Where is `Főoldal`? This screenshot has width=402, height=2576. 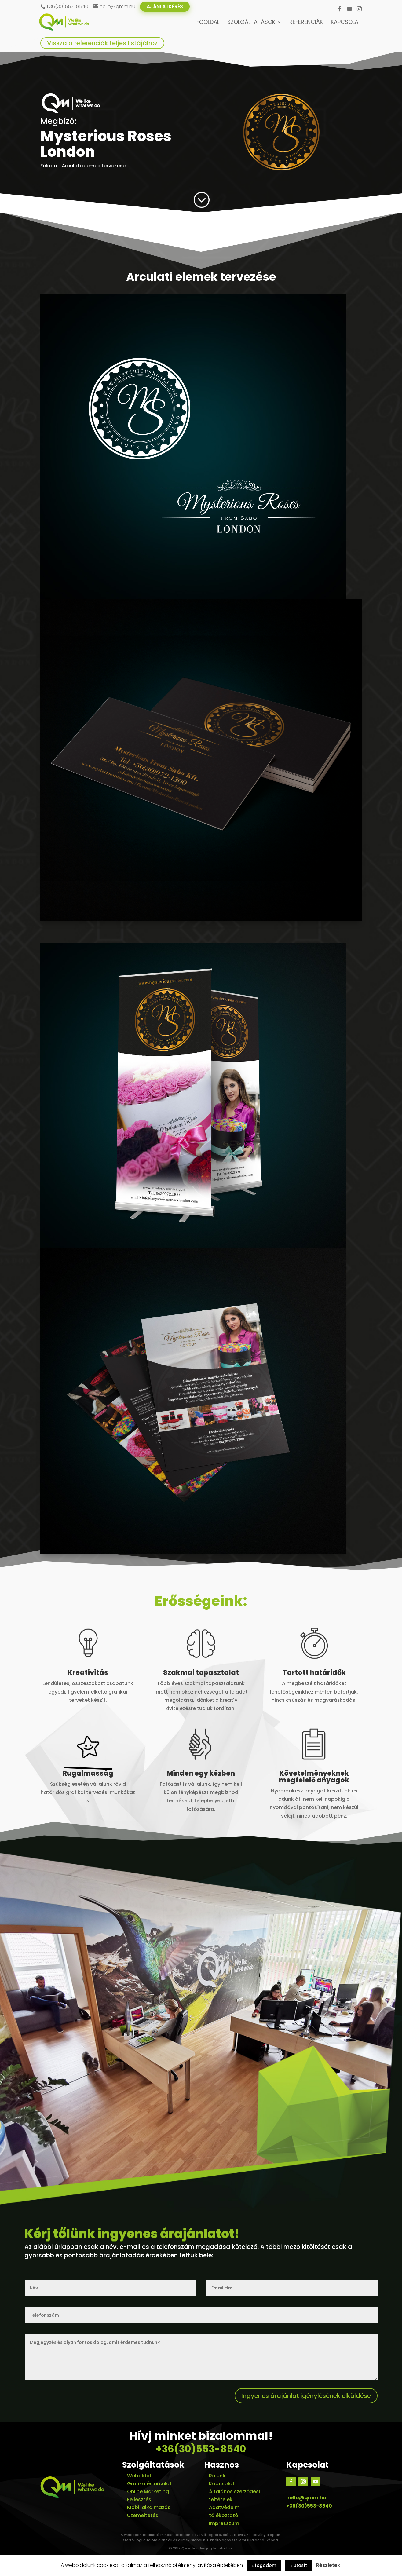 Főoldal is located at coordinates (207, 23).